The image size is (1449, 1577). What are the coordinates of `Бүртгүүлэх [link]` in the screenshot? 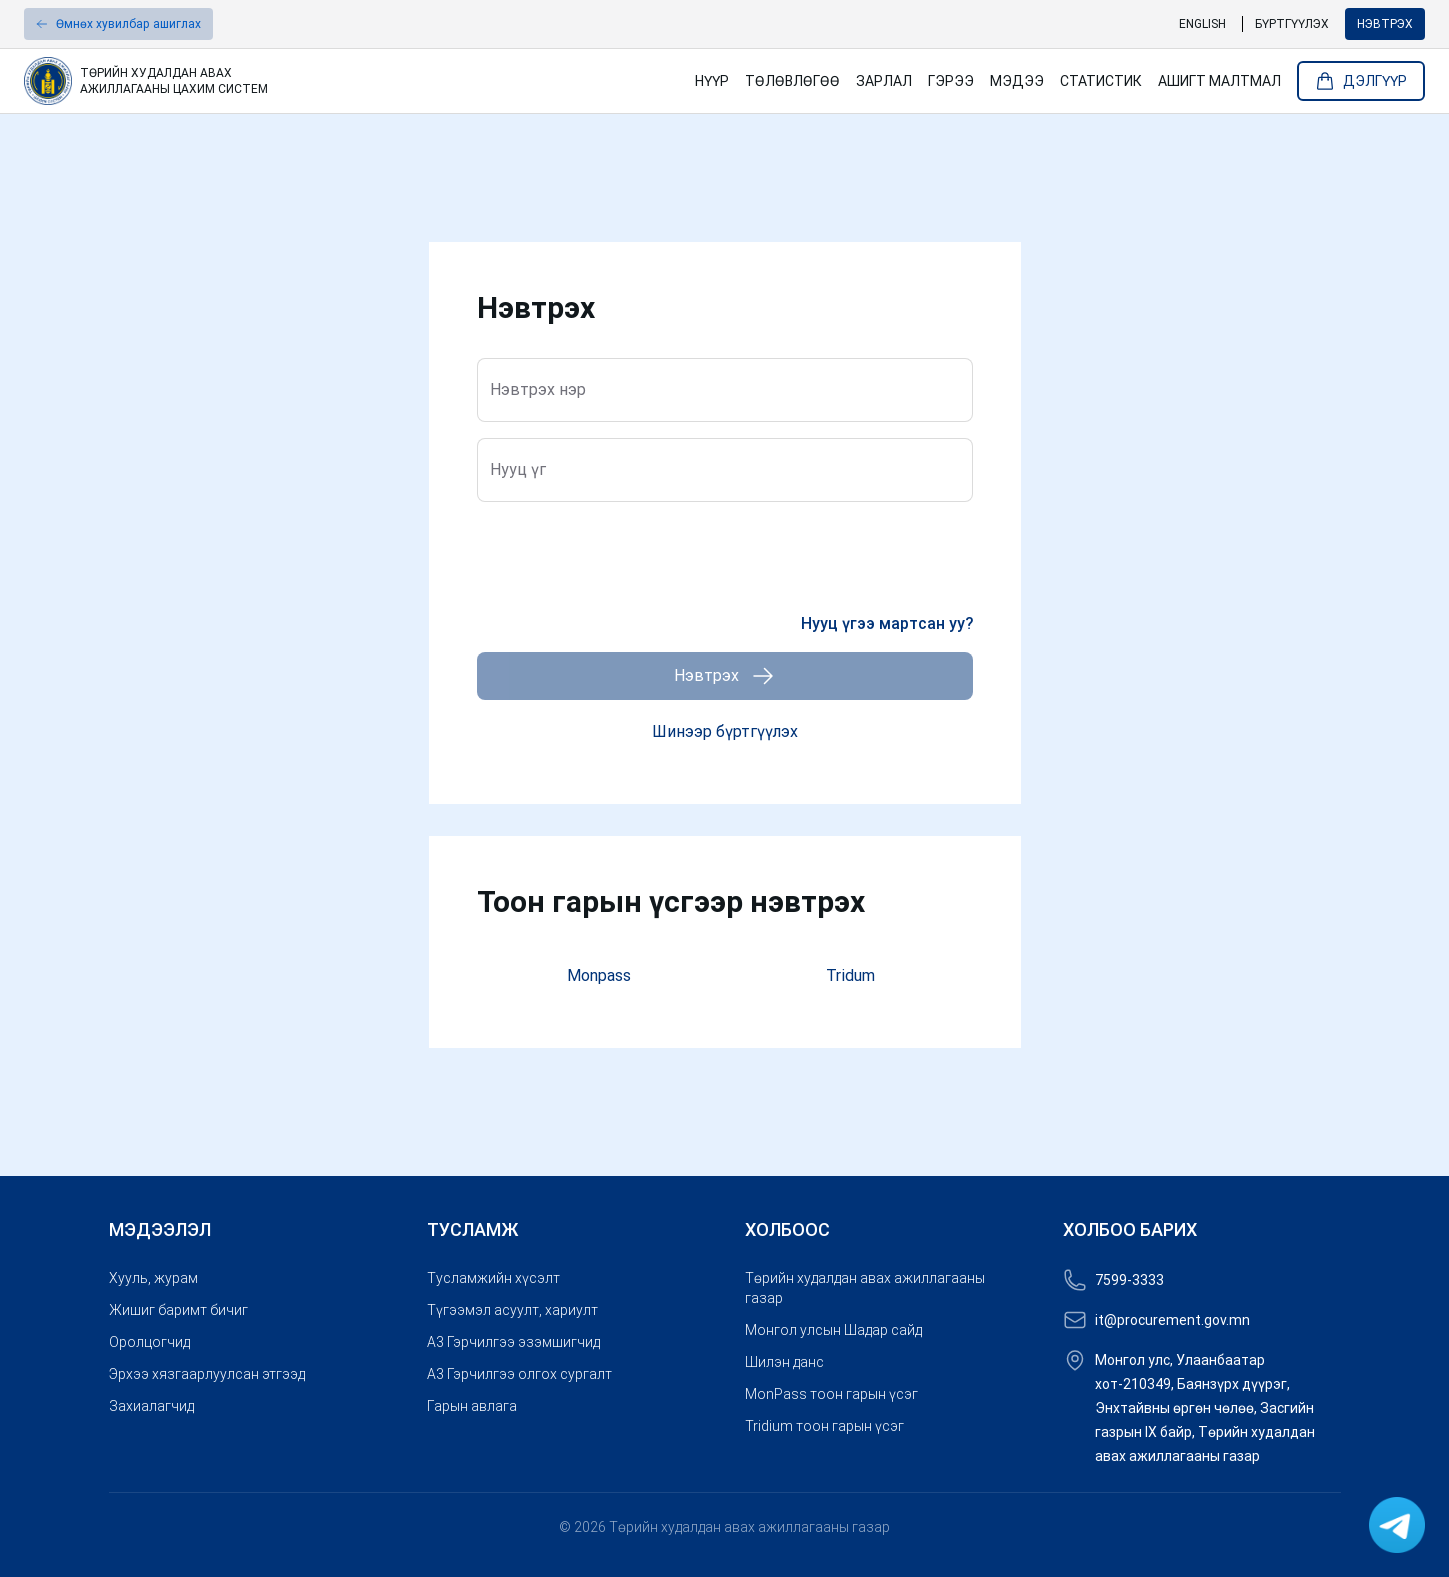 It's located at (1292, 24).